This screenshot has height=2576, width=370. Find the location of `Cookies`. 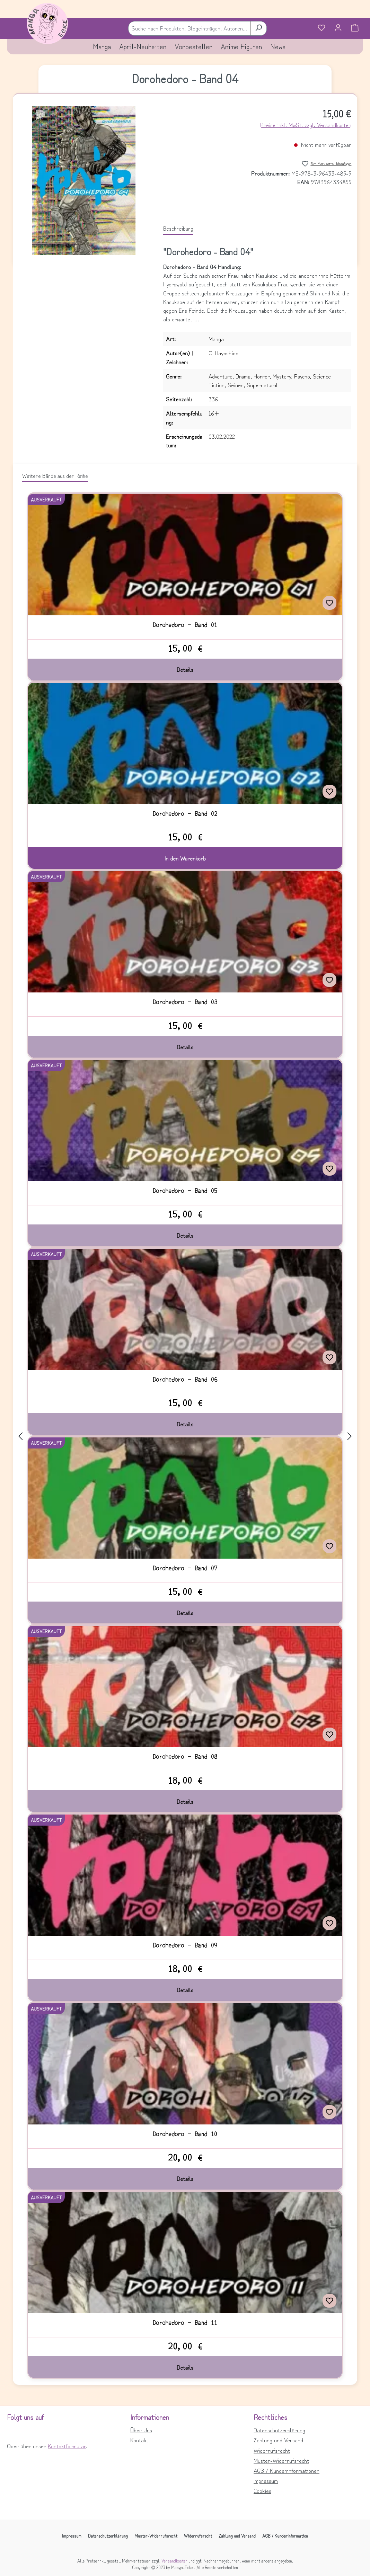

Cookies is located at coordinates (262, 2490).